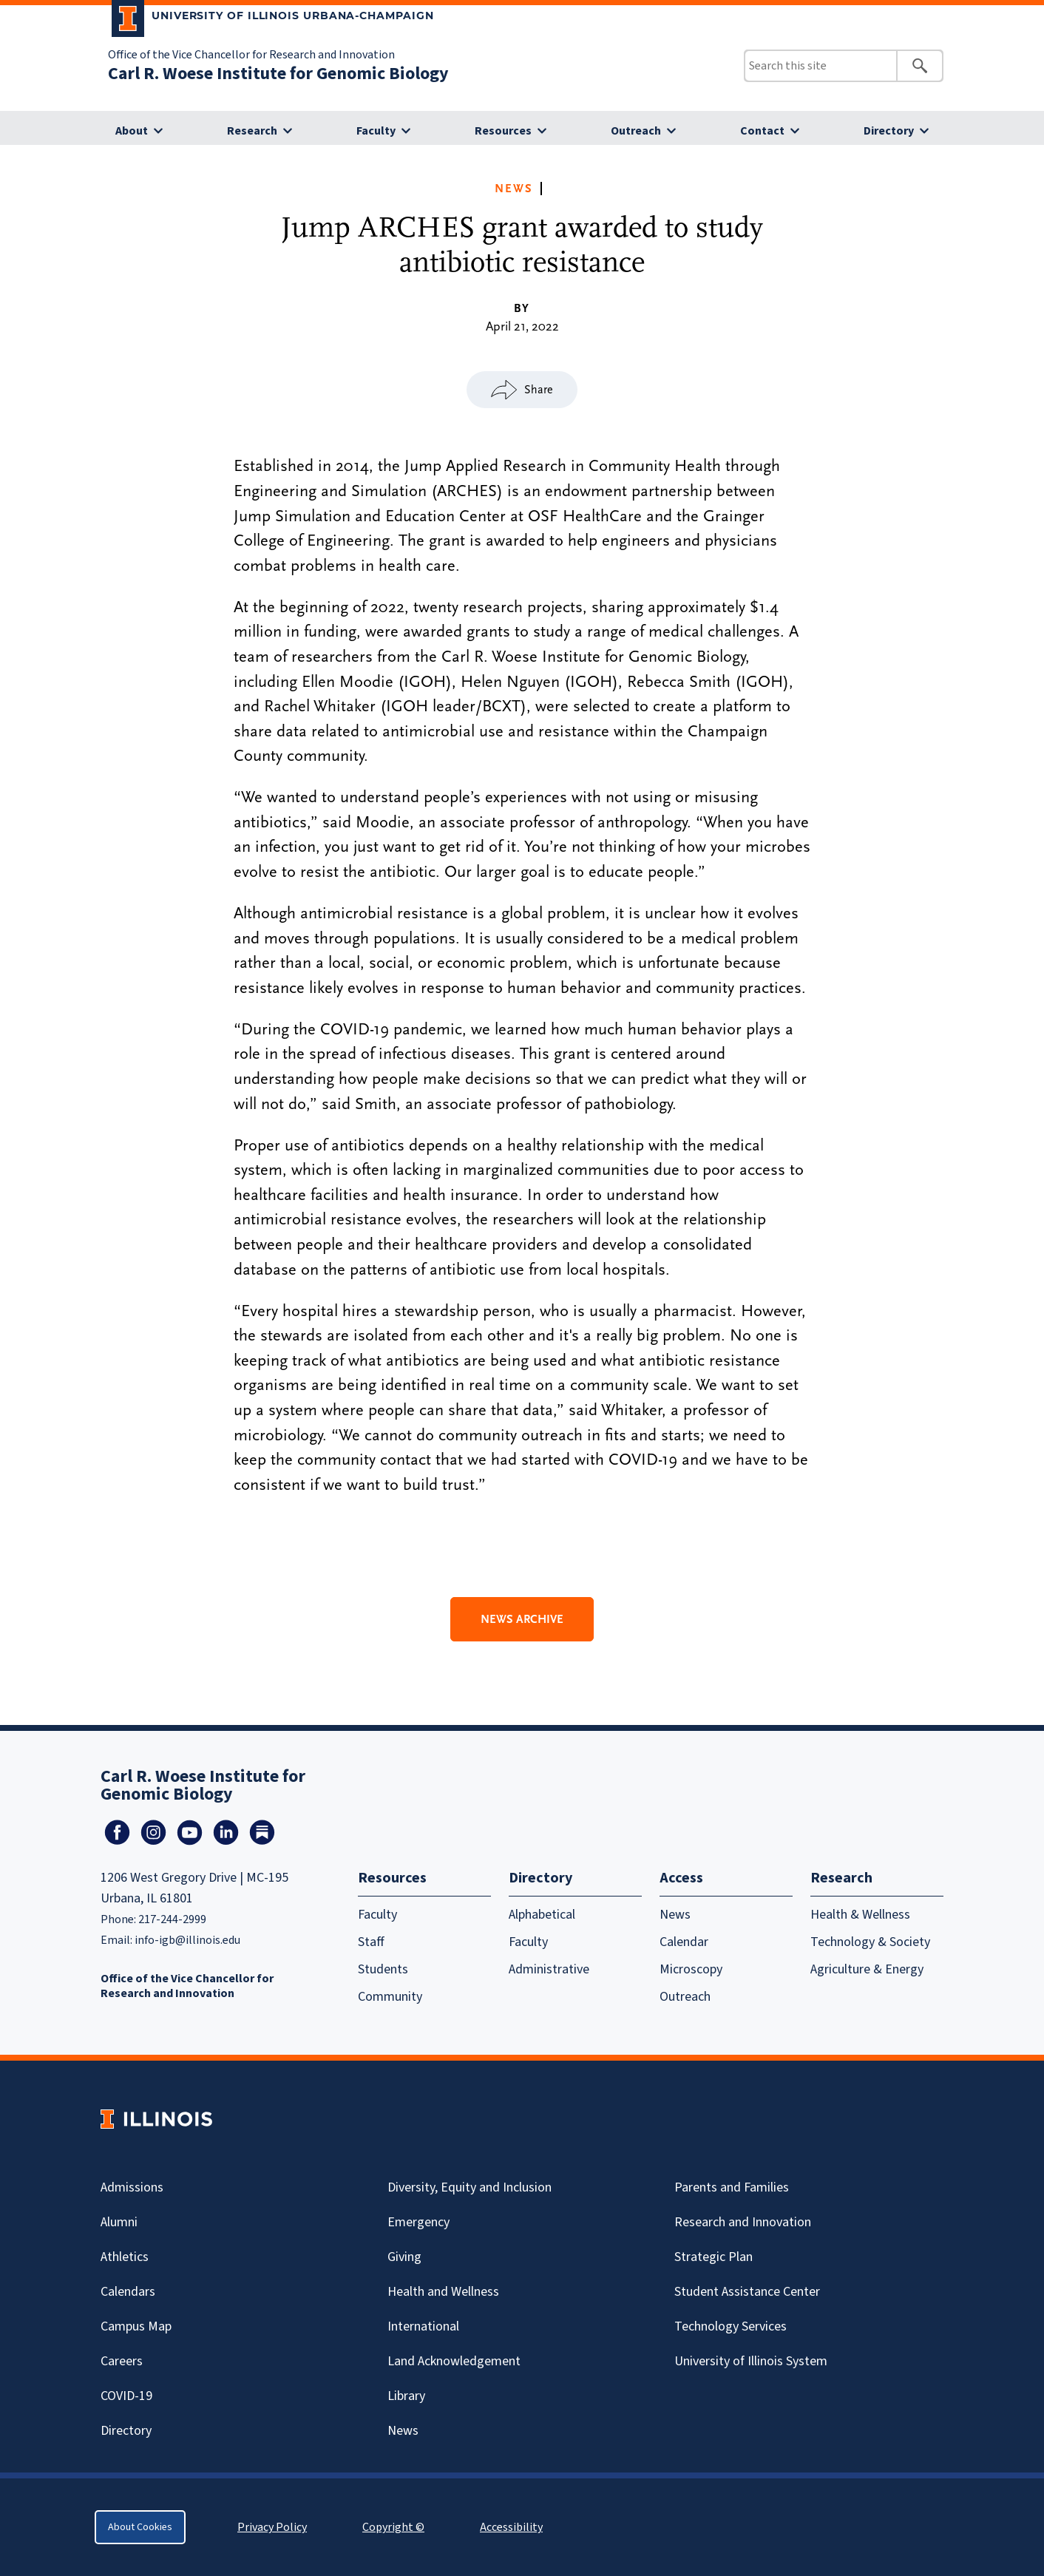  I want to click on Student Assistance Center, so click(747, 2291).